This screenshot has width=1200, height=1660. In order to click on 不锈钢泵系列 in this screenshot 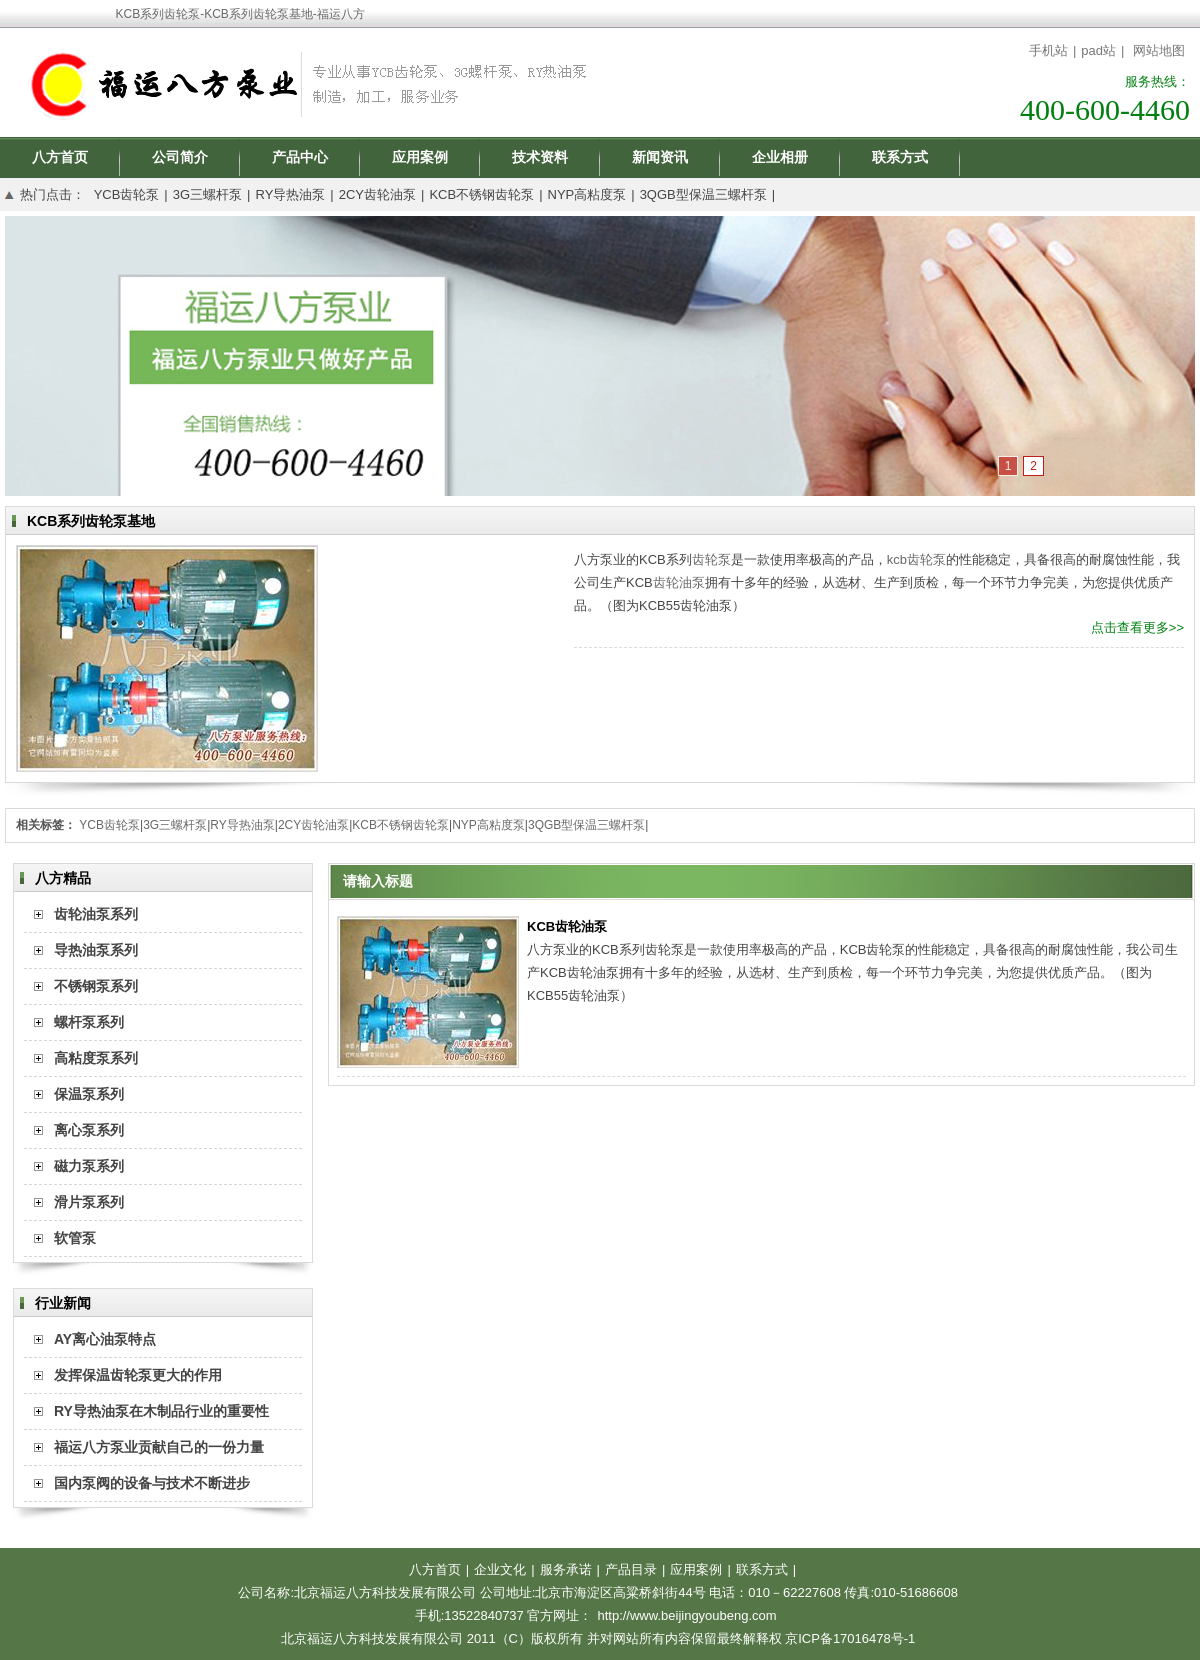, I will do `click(96, 986)`.